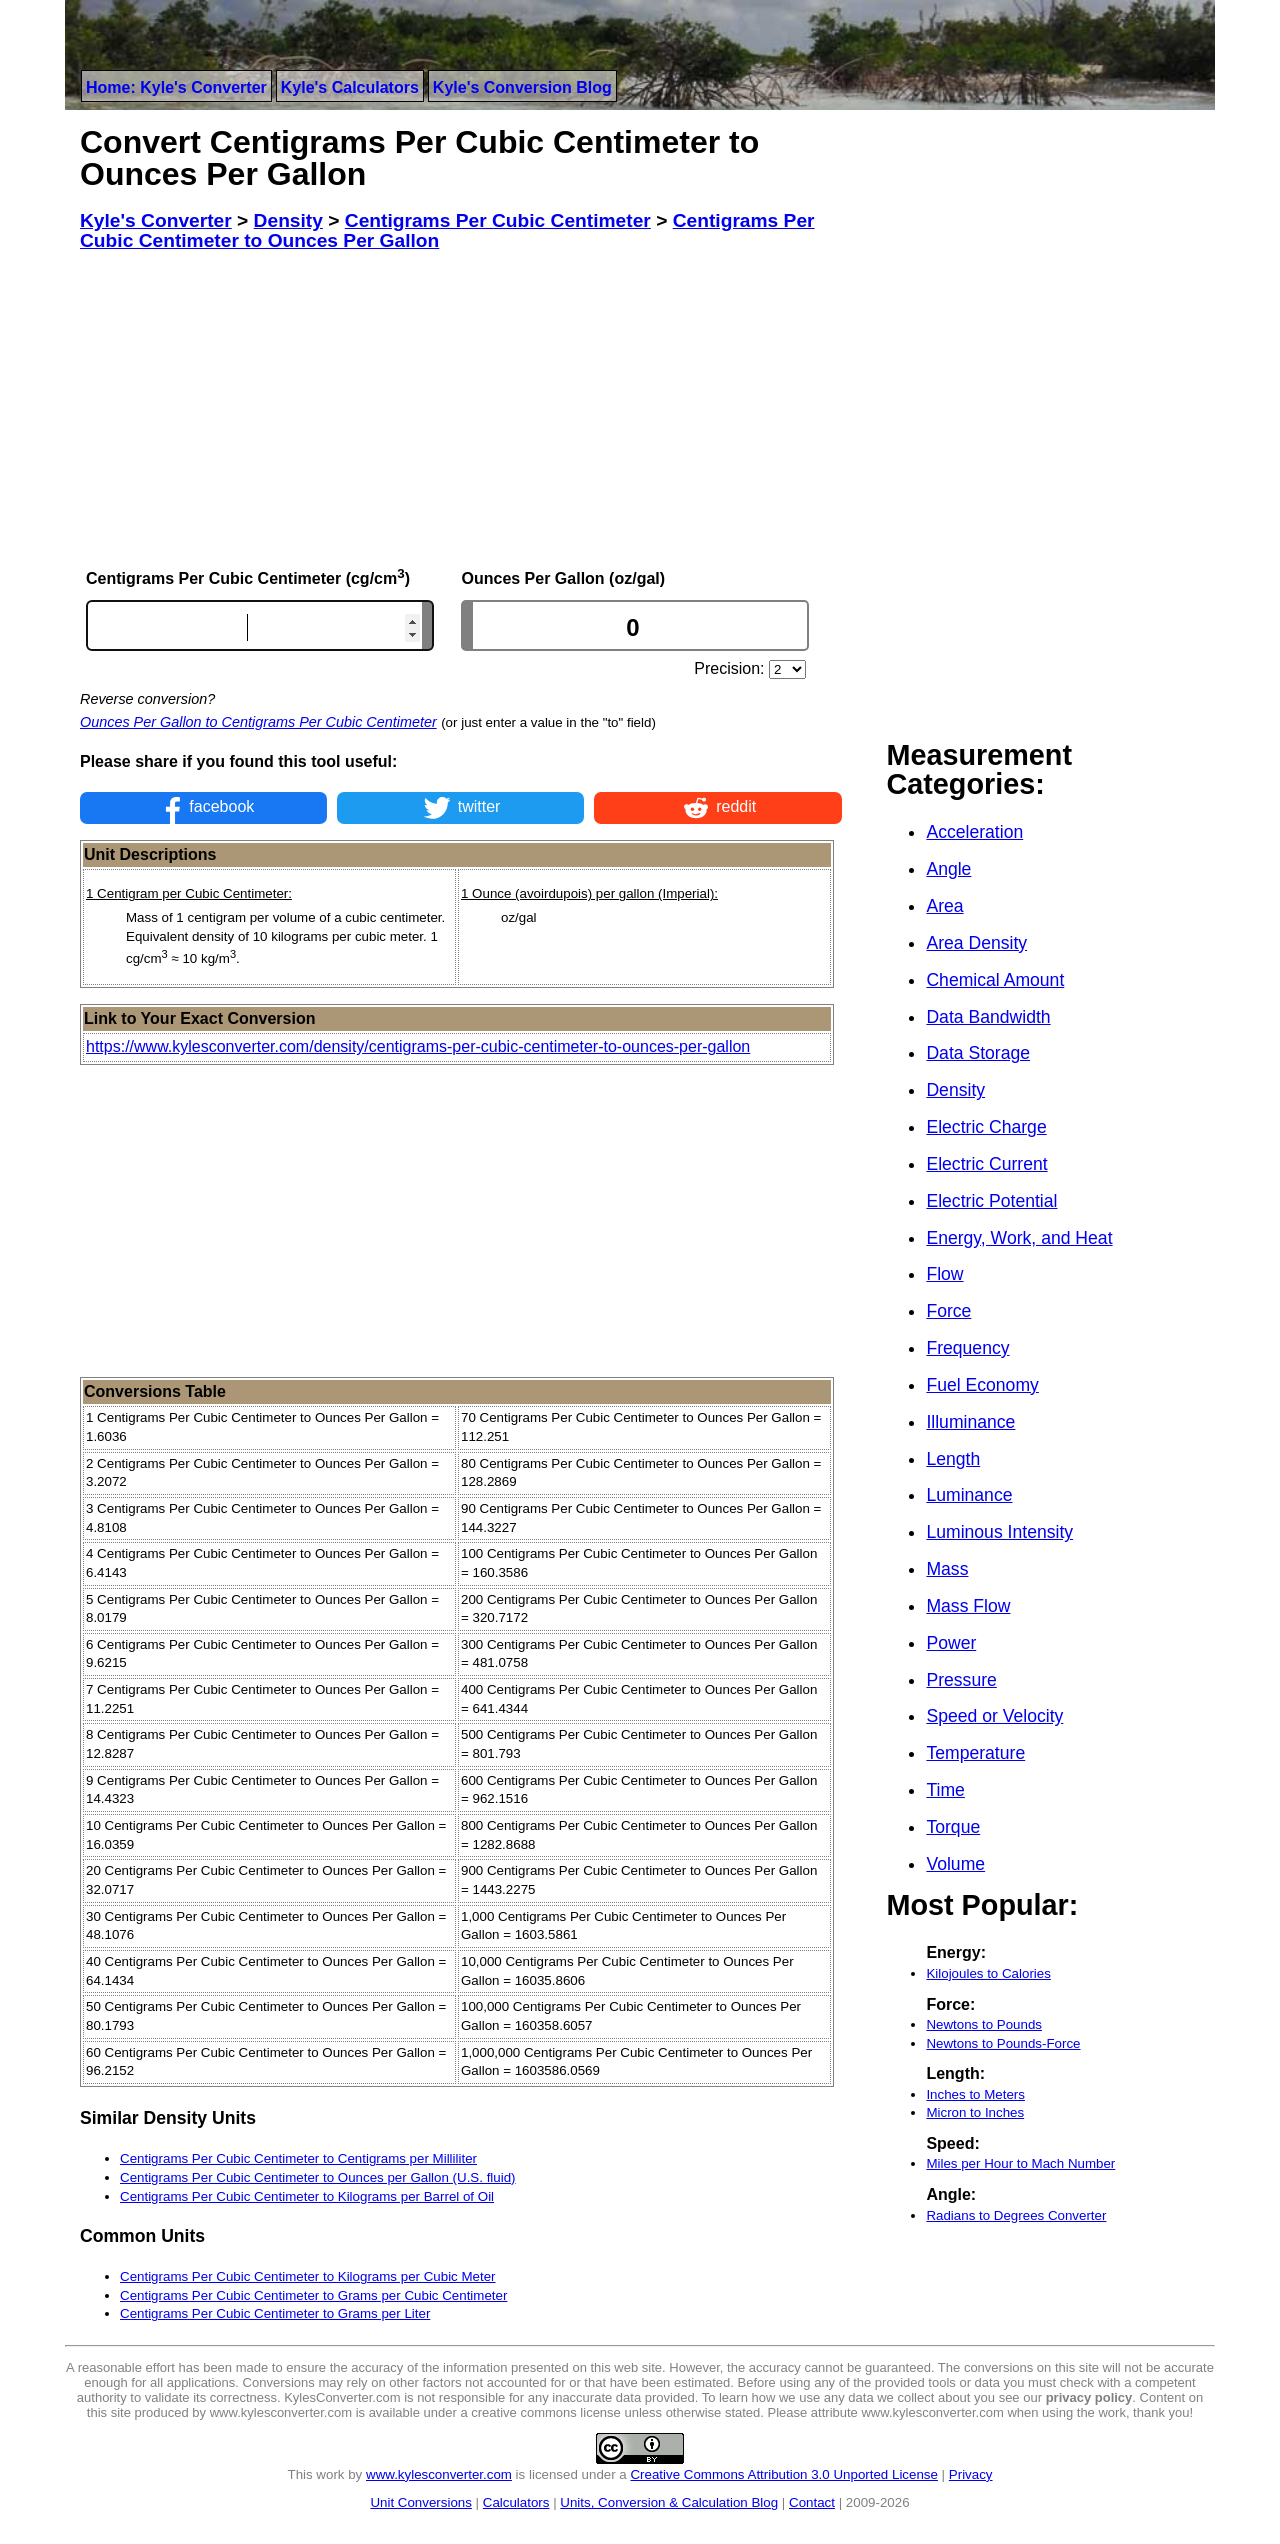  Describe the element at coordinates (176, 87) in the screenshot. I see `Home: Kyle's Converter` at that location.